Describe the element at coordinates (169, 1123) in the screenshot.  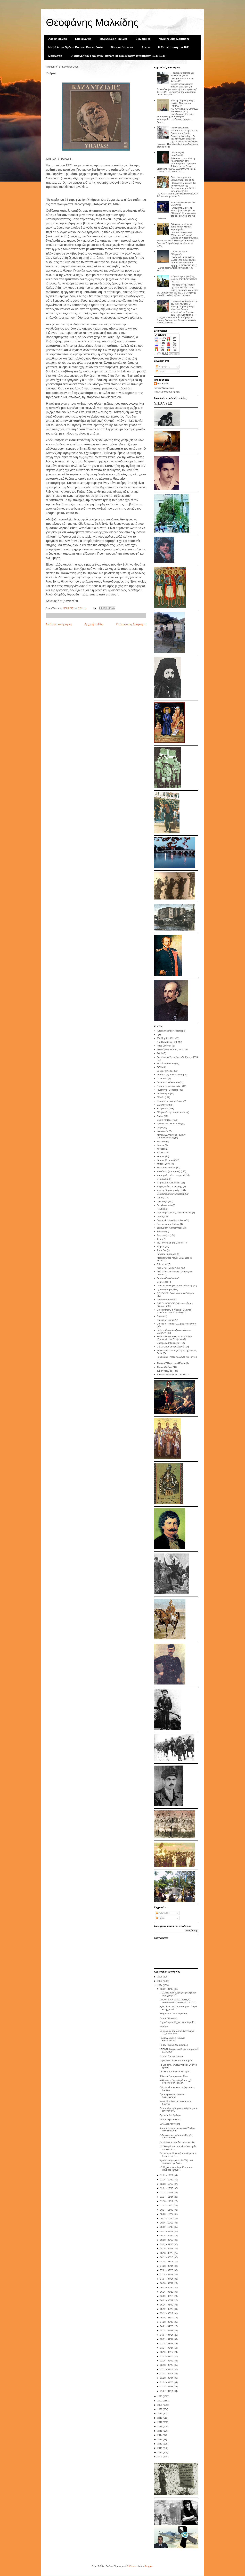
I see `Θράκης και Μικράς Ασίας` at that location.